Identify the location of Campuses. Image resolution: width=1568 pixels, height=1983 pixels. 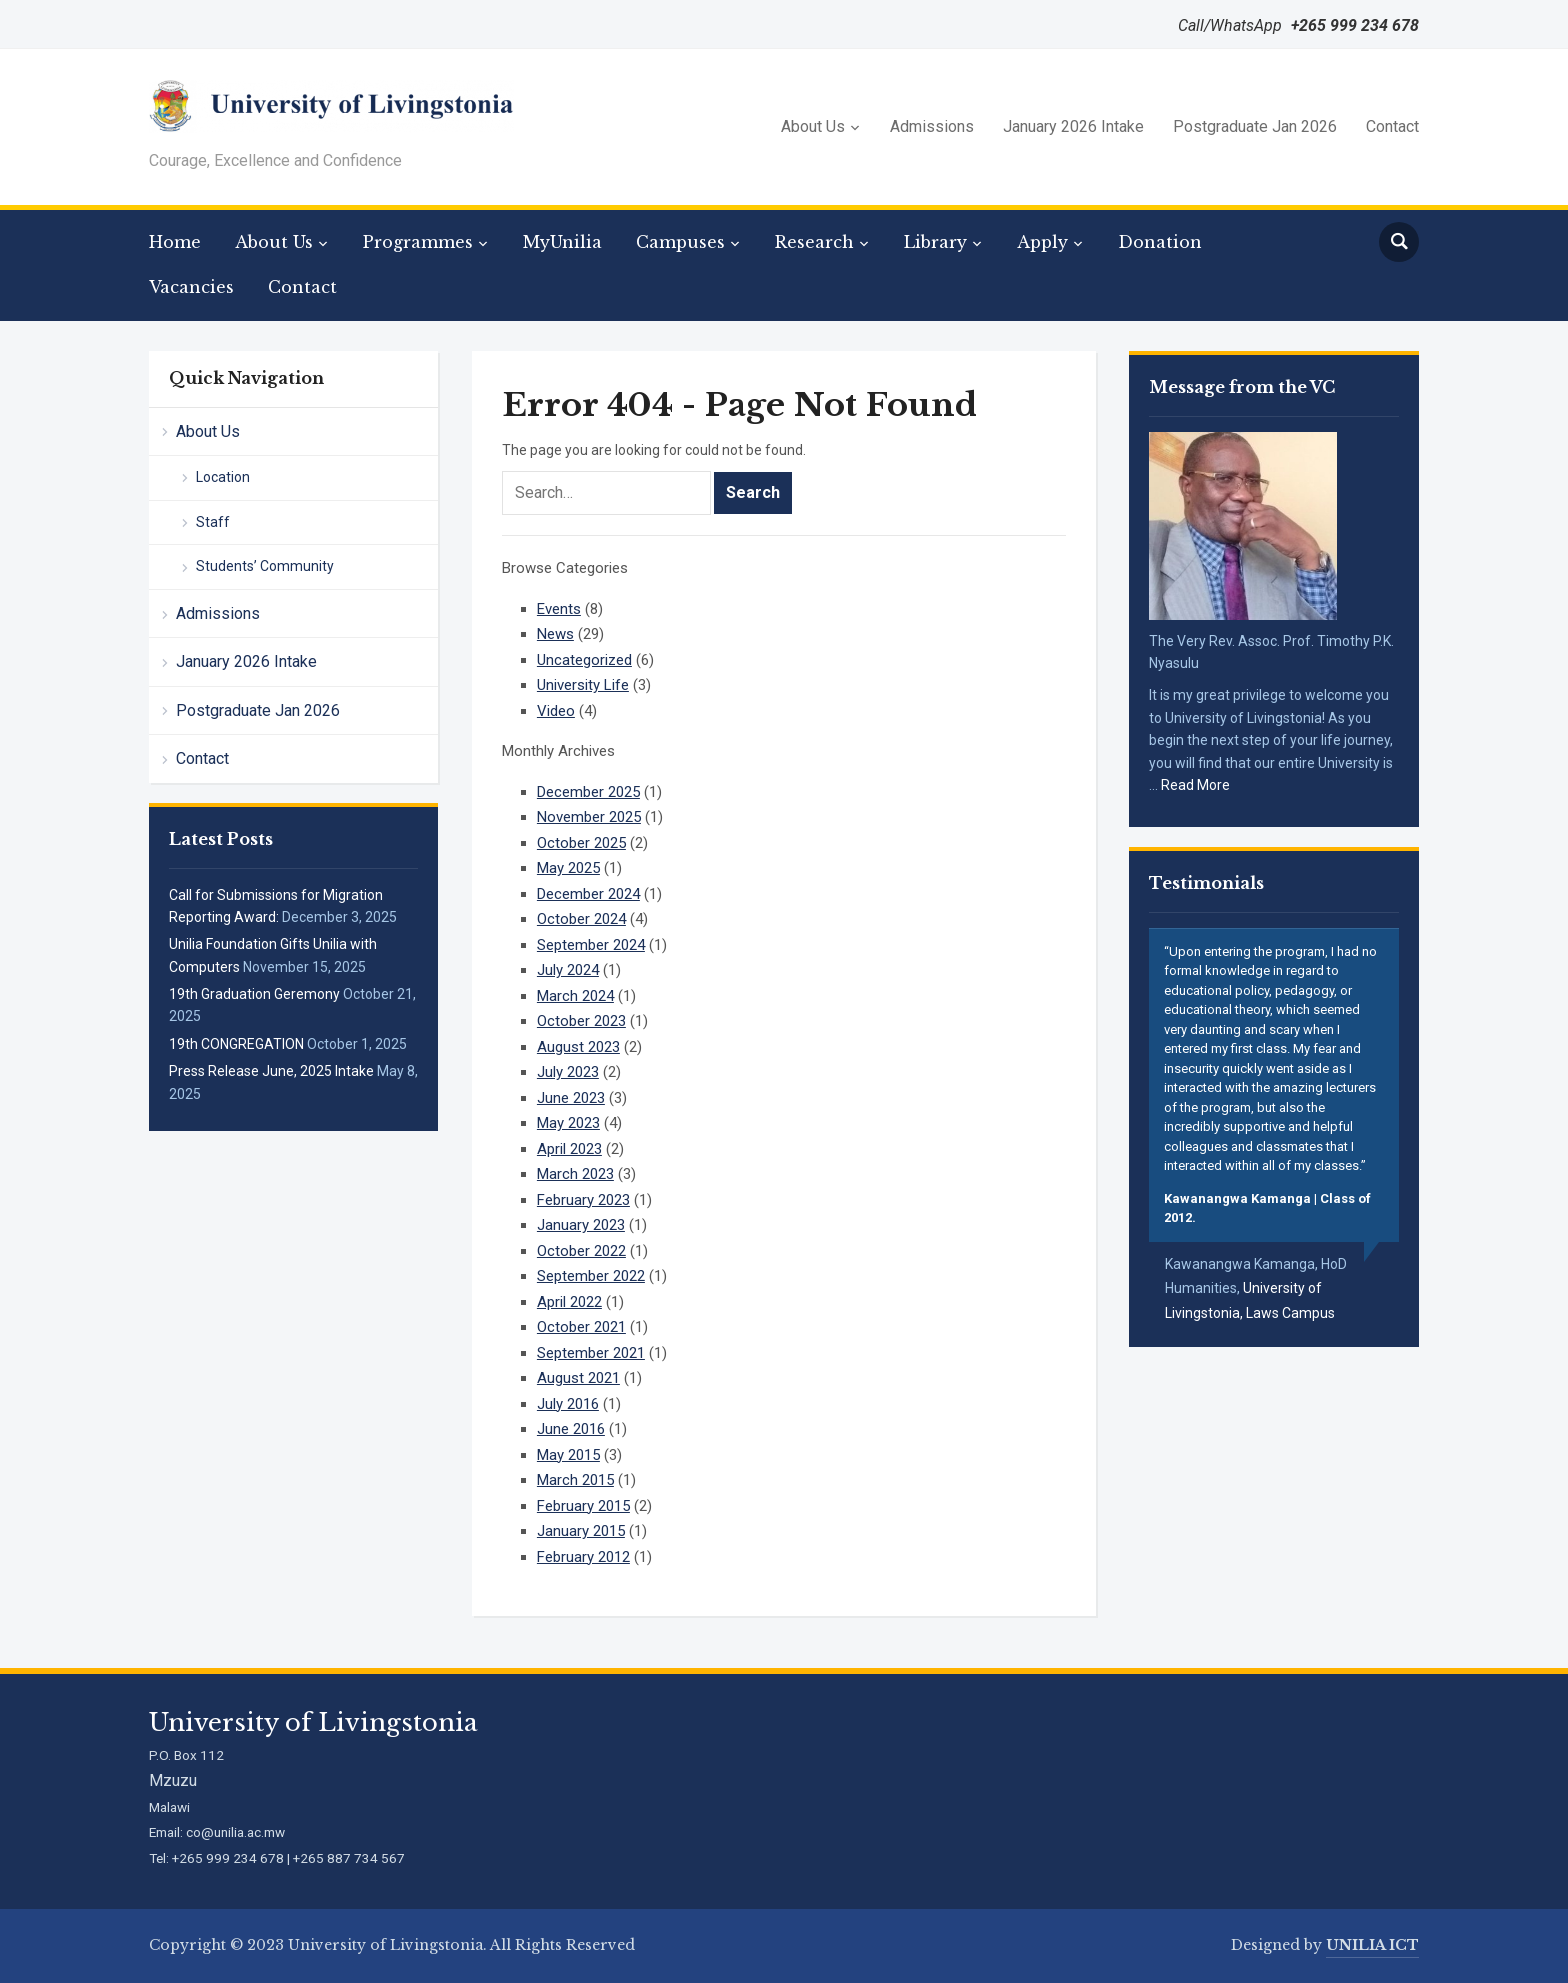
(680, 242).